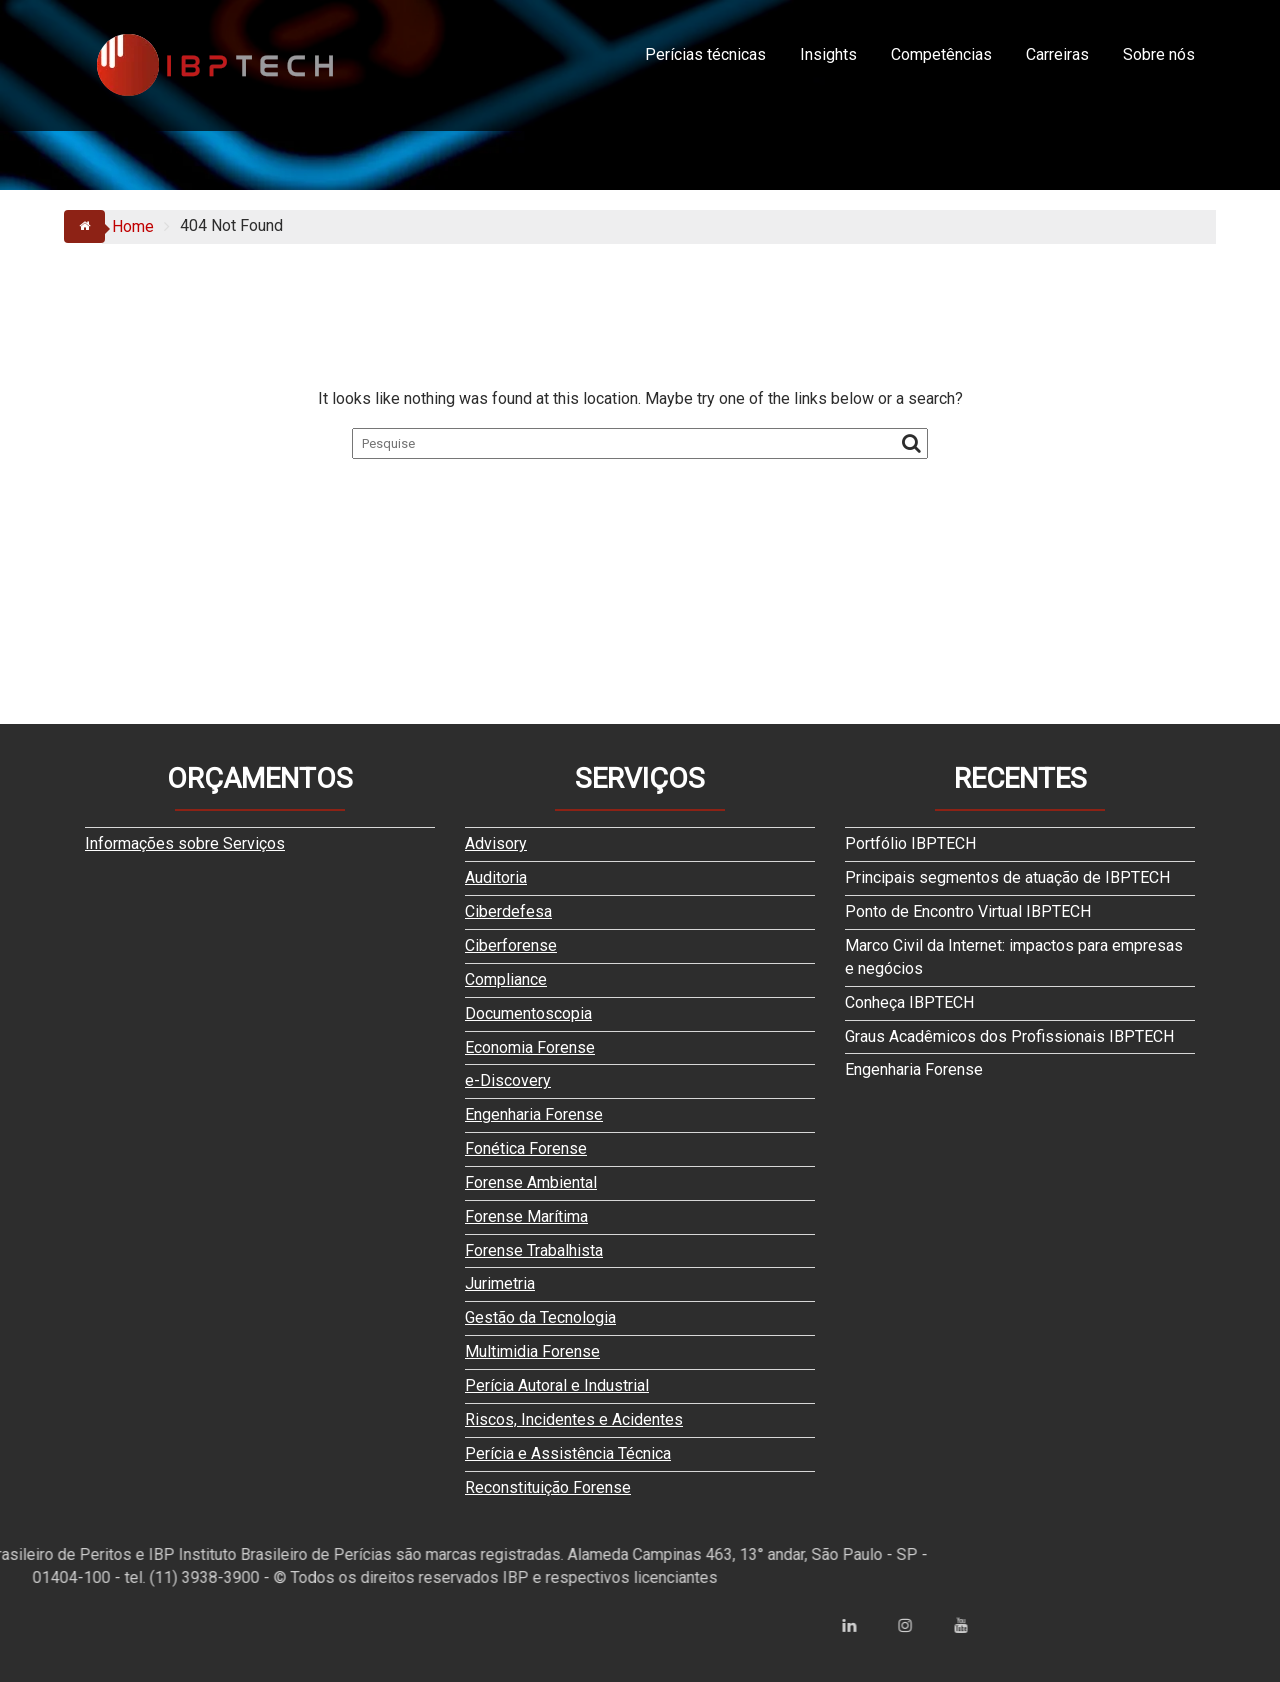  I want to click on Perícias técnicas, so click(705, 54).